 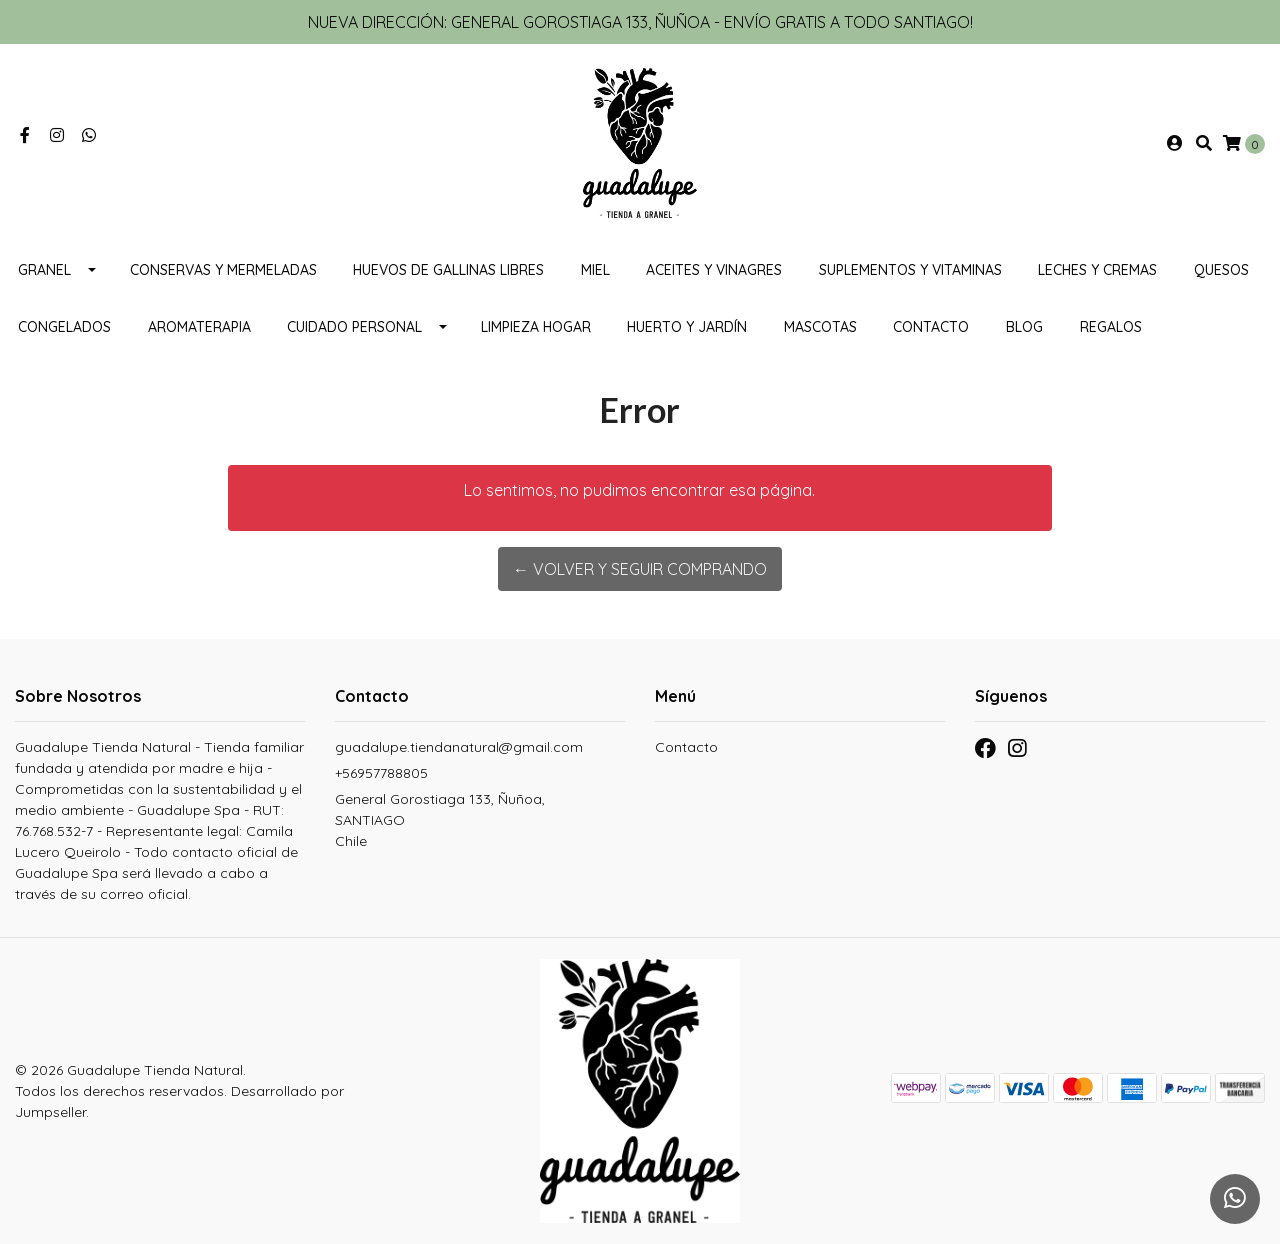 I want to click on Contacto, so click(x=931, y=327).